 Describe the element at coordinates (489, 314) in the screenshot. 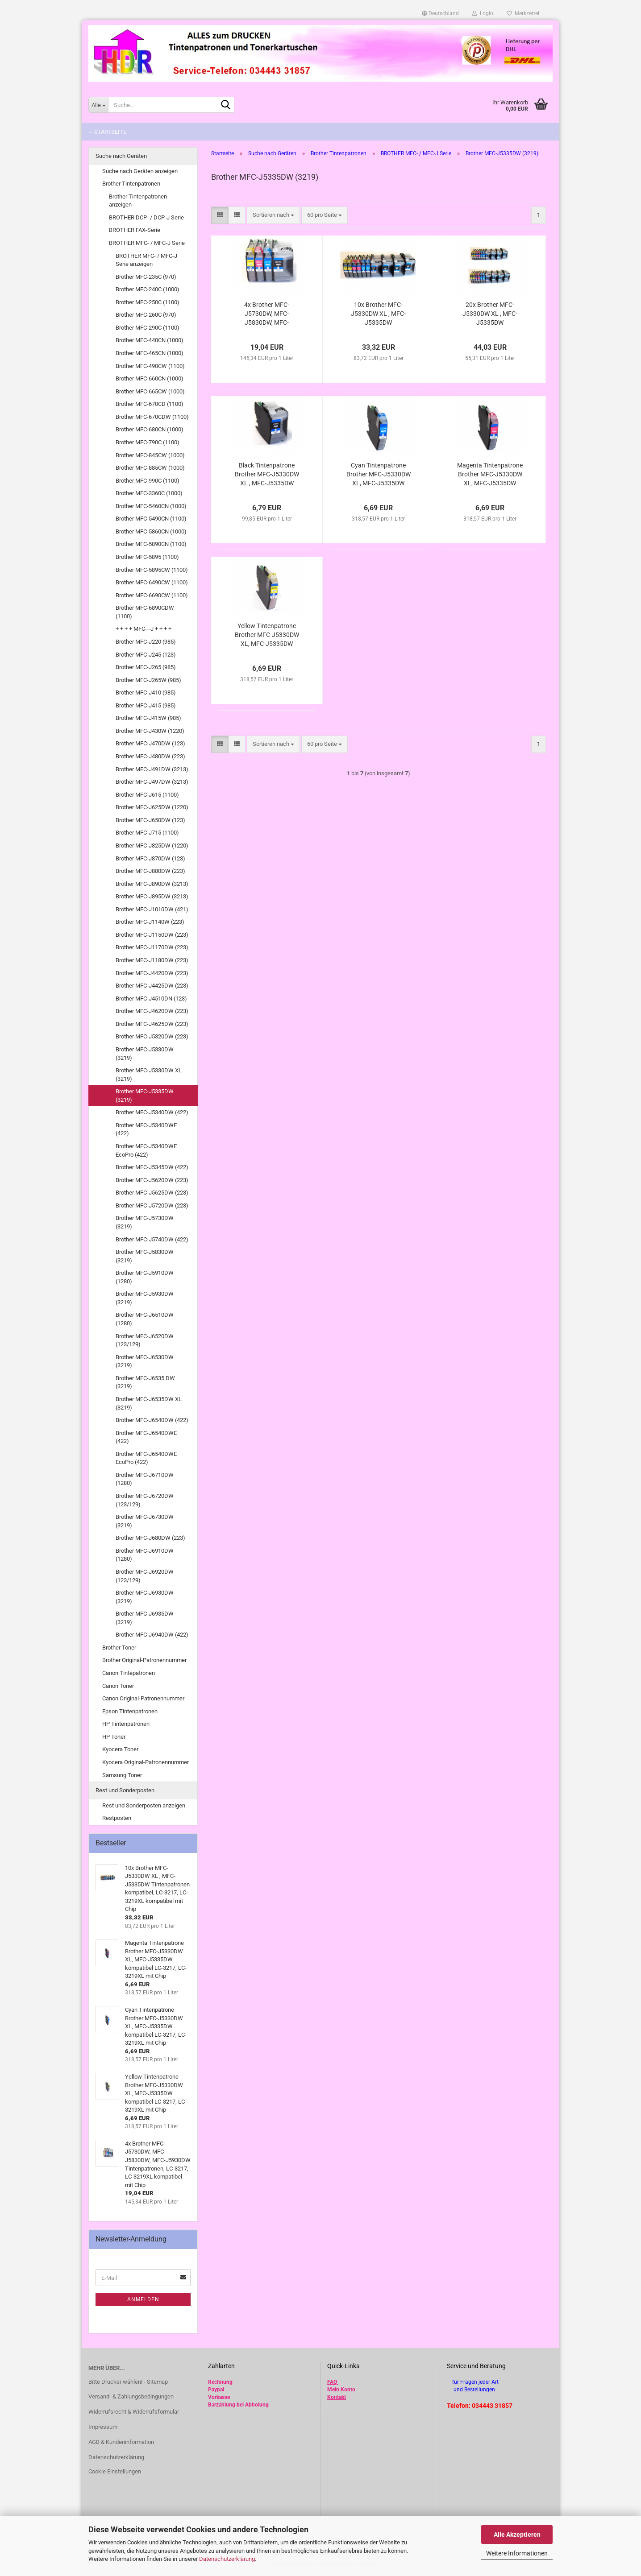

I see `20x Brother MFC-J5330DW XL , MFC-J5335DW Tintenpatronen kompatibel, LC-3217, LC-3219XL kompatibel mit Chip` at that location.